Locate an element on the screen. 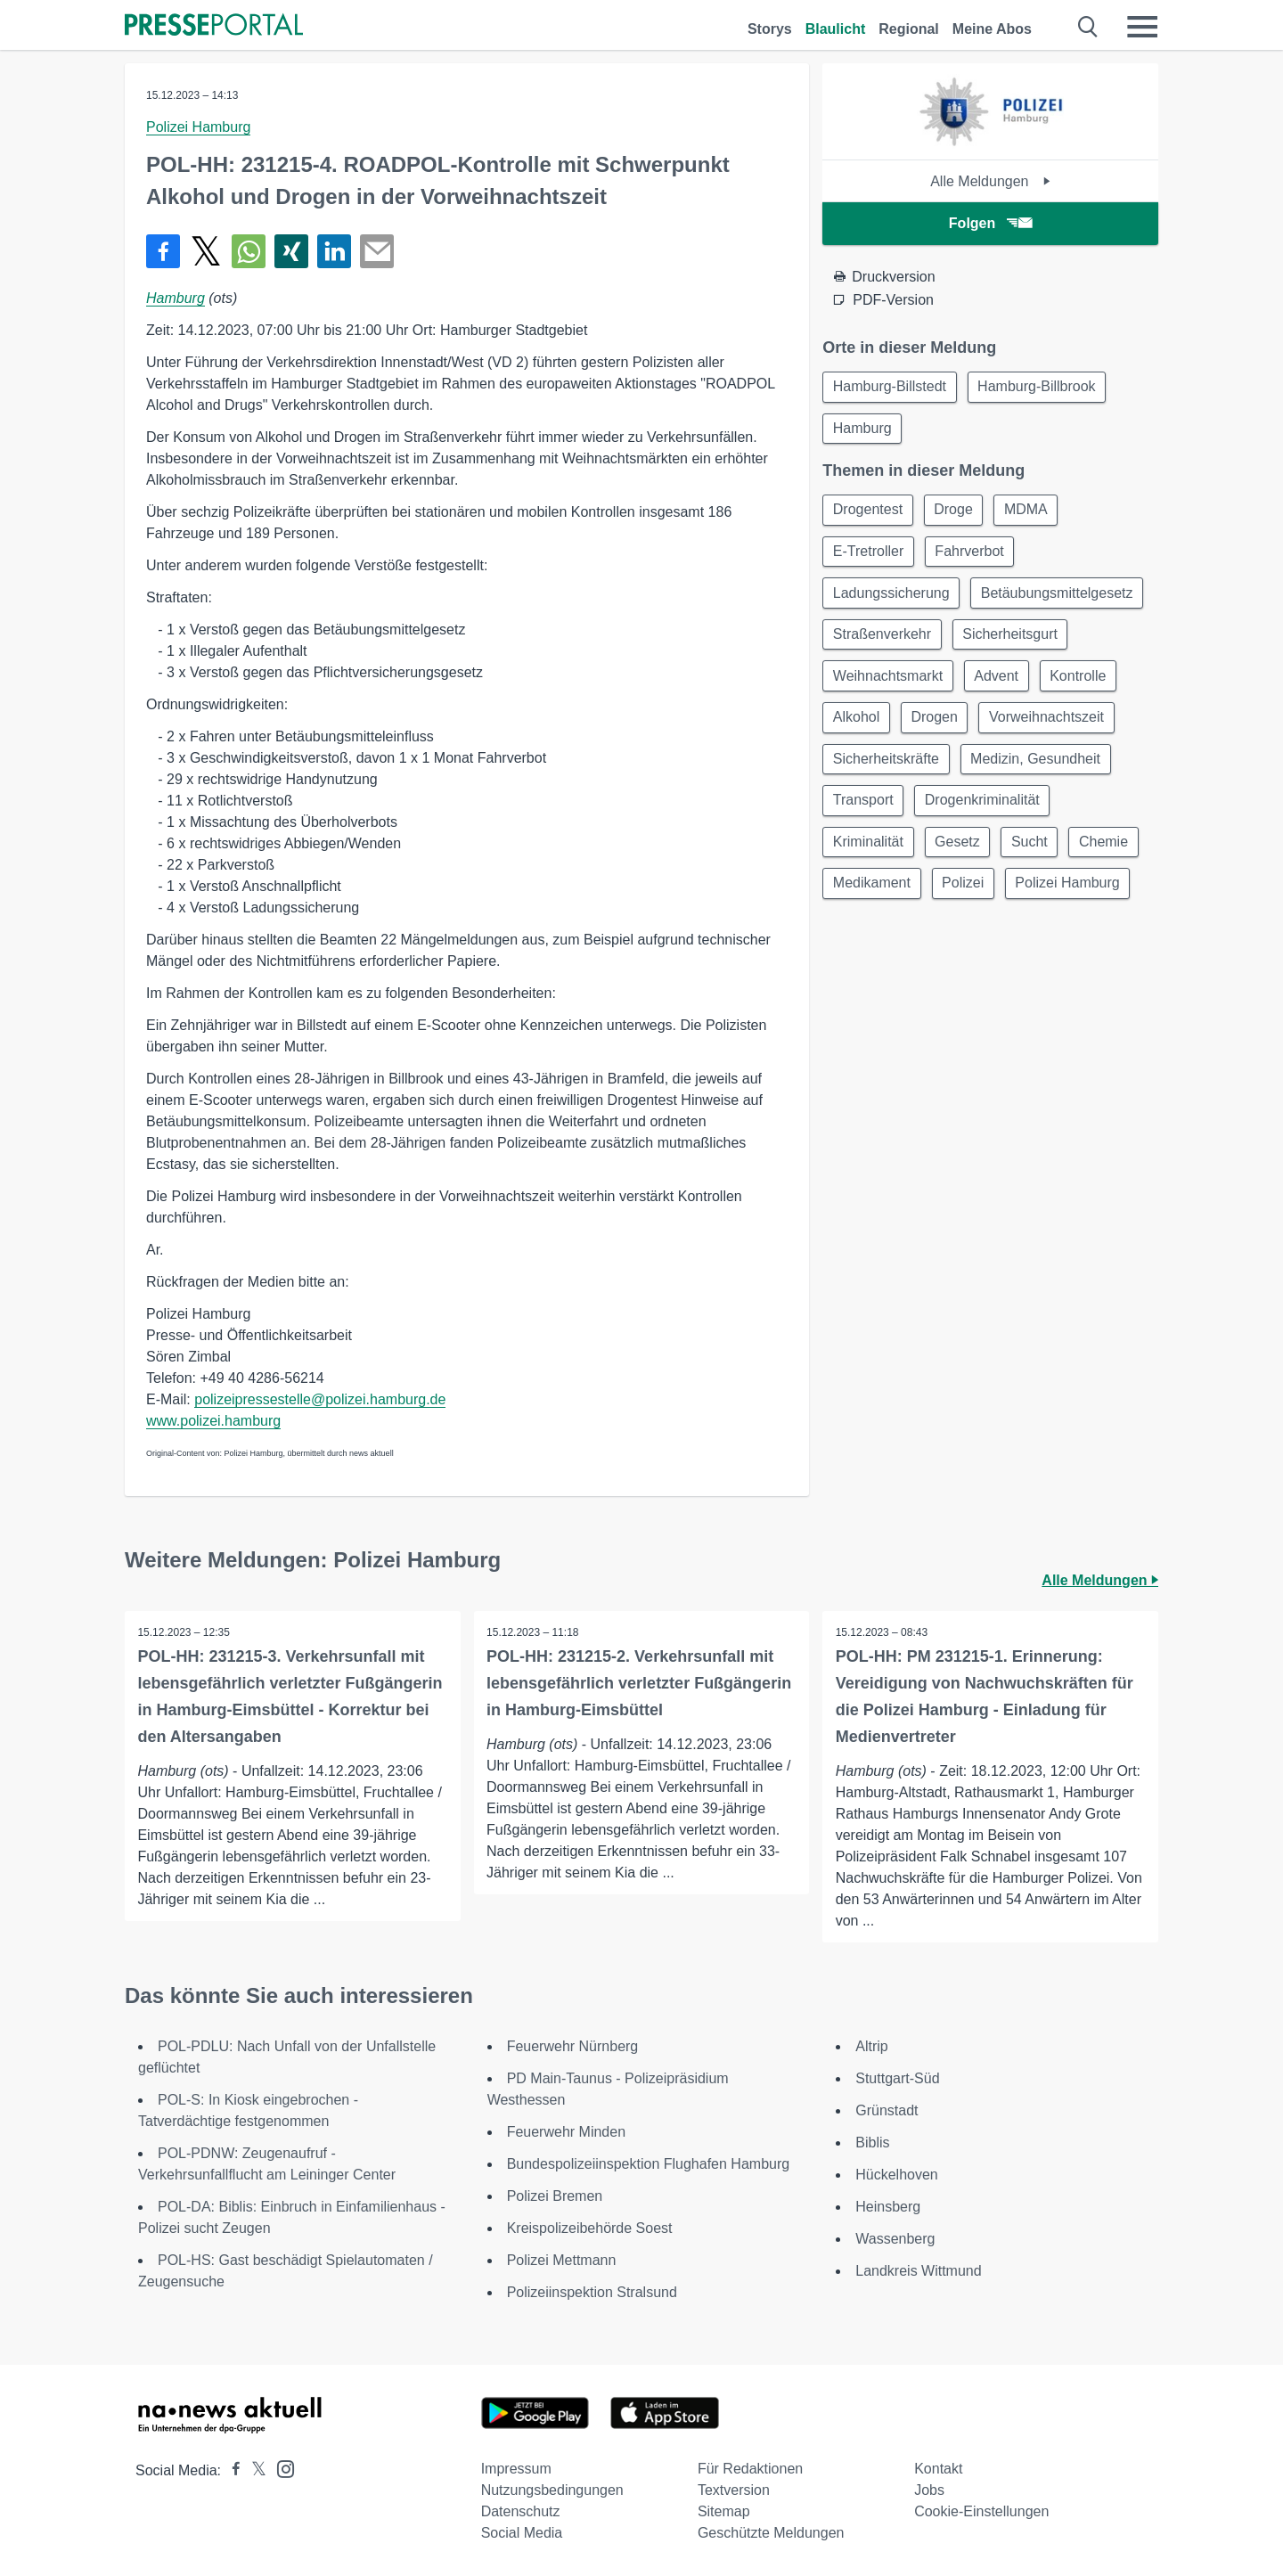 The height and width of the screenshot is (2576, 1283). Stuttgart-Süd is located at coordinates (897, 2078).